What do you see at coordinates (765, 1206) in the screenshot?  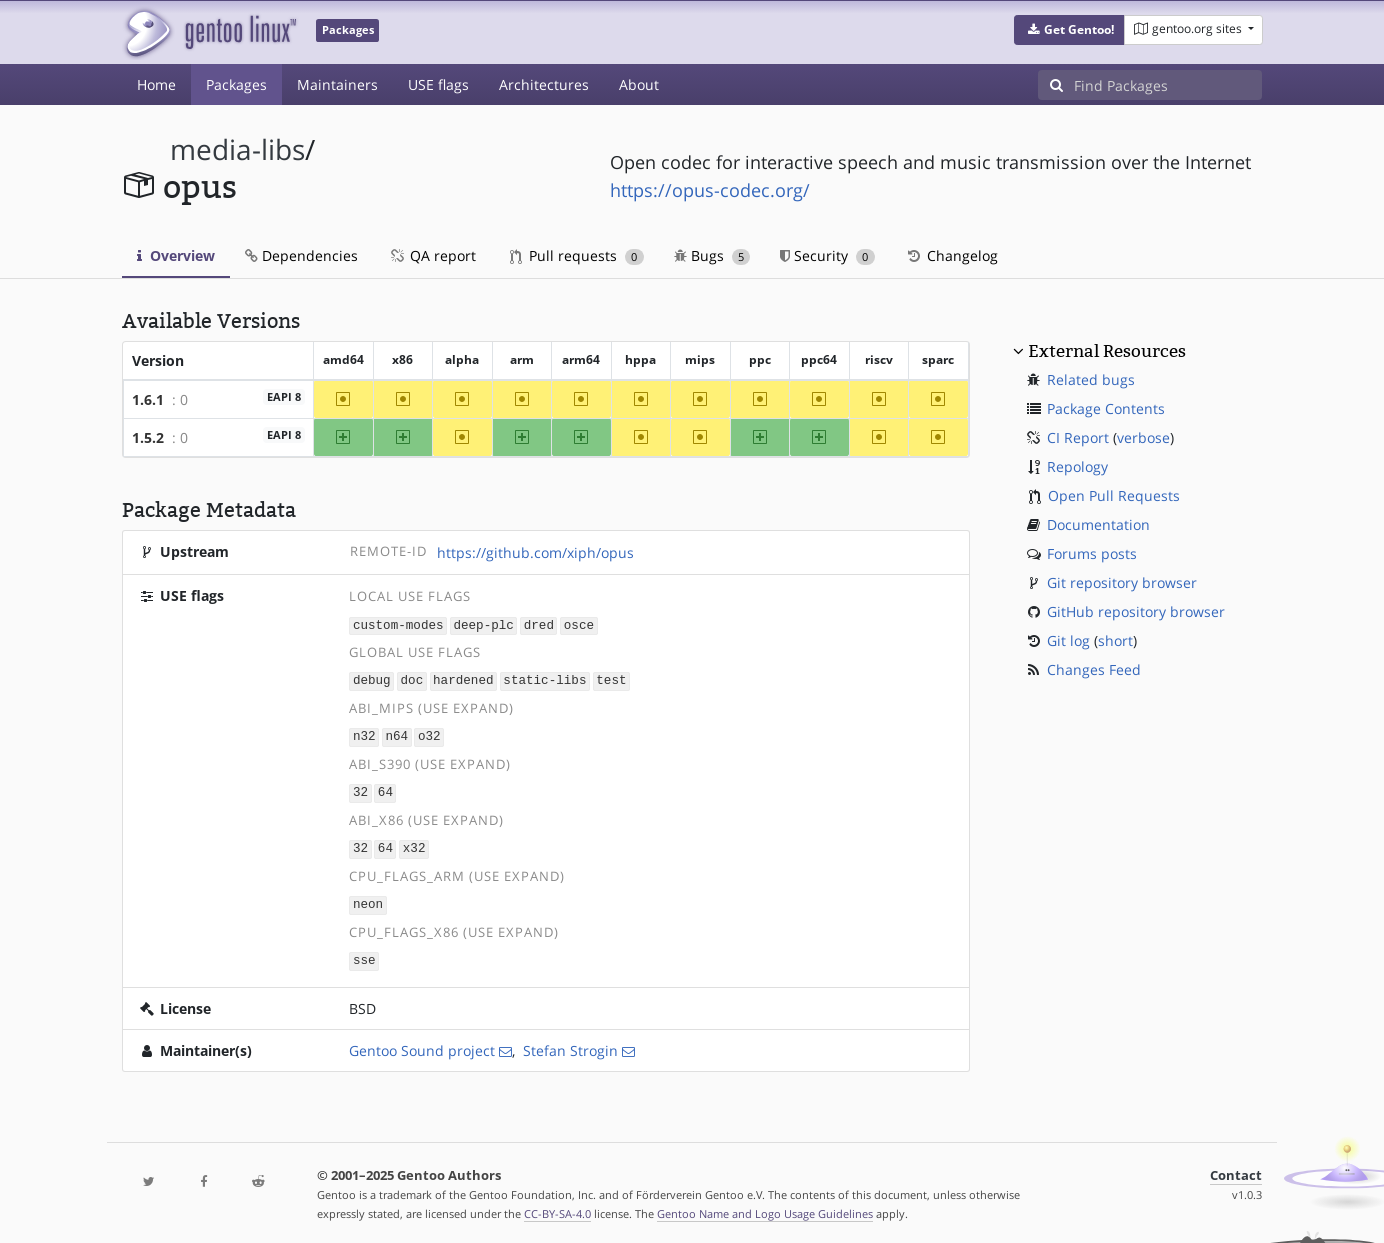 I see `Gentoo Name and Logo Usage Guidelines` at bounding box center [765, 1206].